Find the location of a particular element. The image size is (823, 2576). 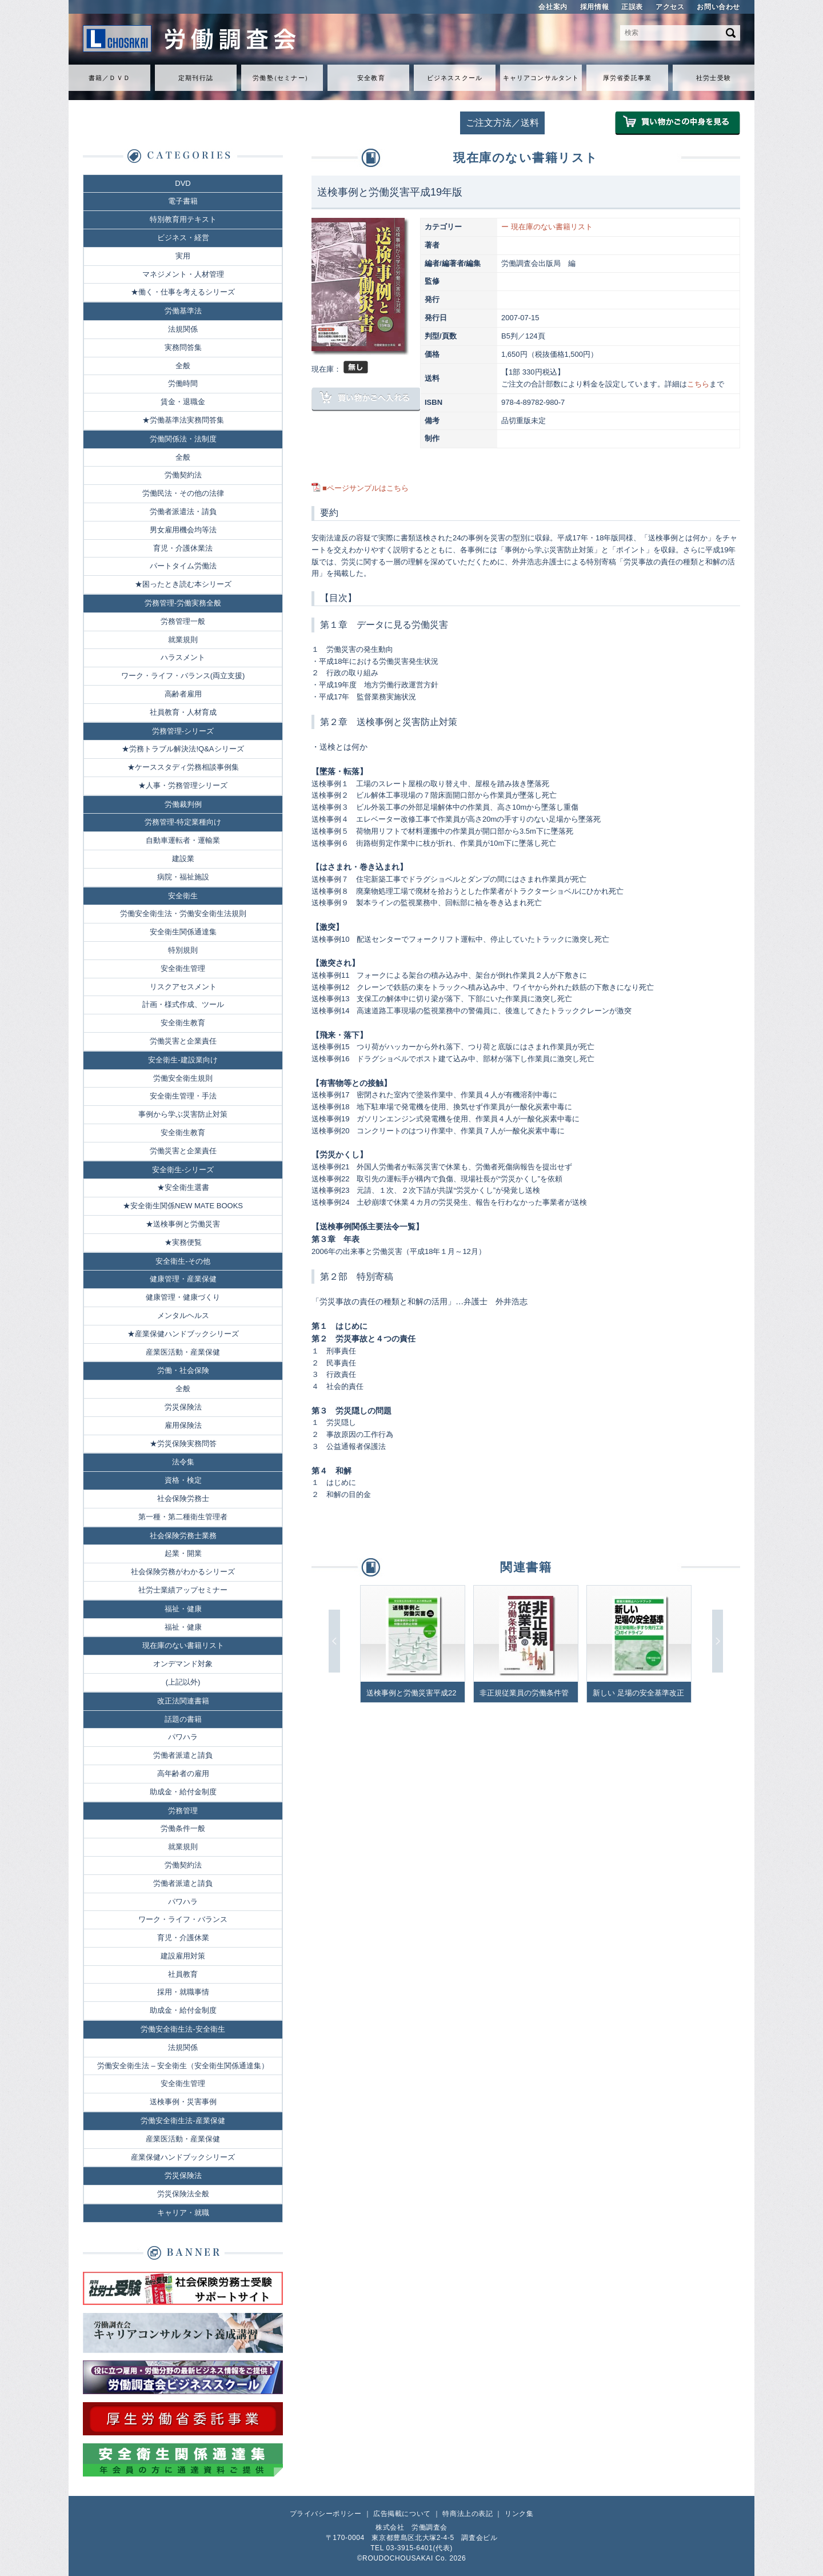

社会保険労務がわかるシリーズ is located at coordinates (183, 1571).